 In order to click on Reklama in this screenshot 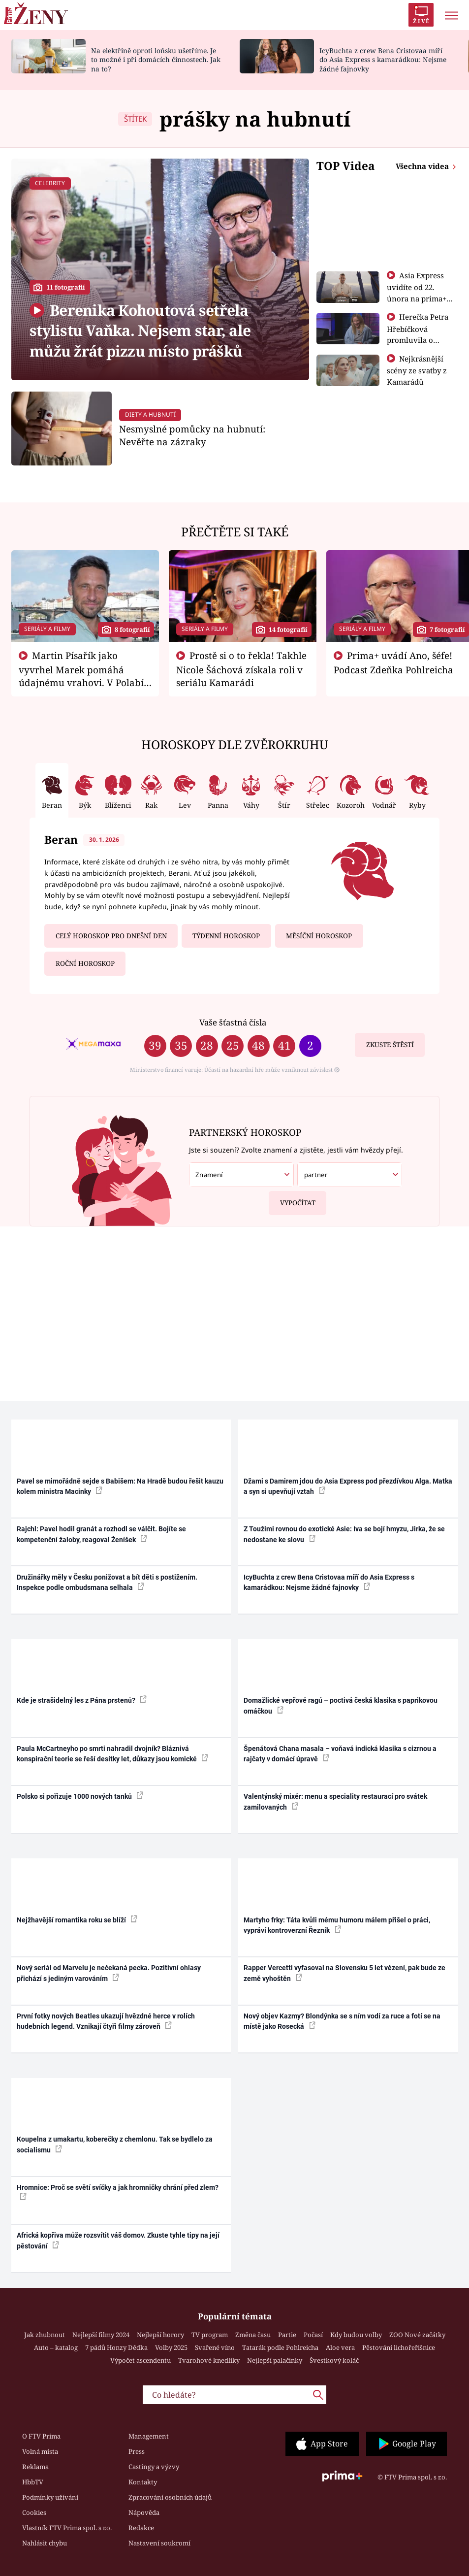, I will do `click(35, 2466)`.